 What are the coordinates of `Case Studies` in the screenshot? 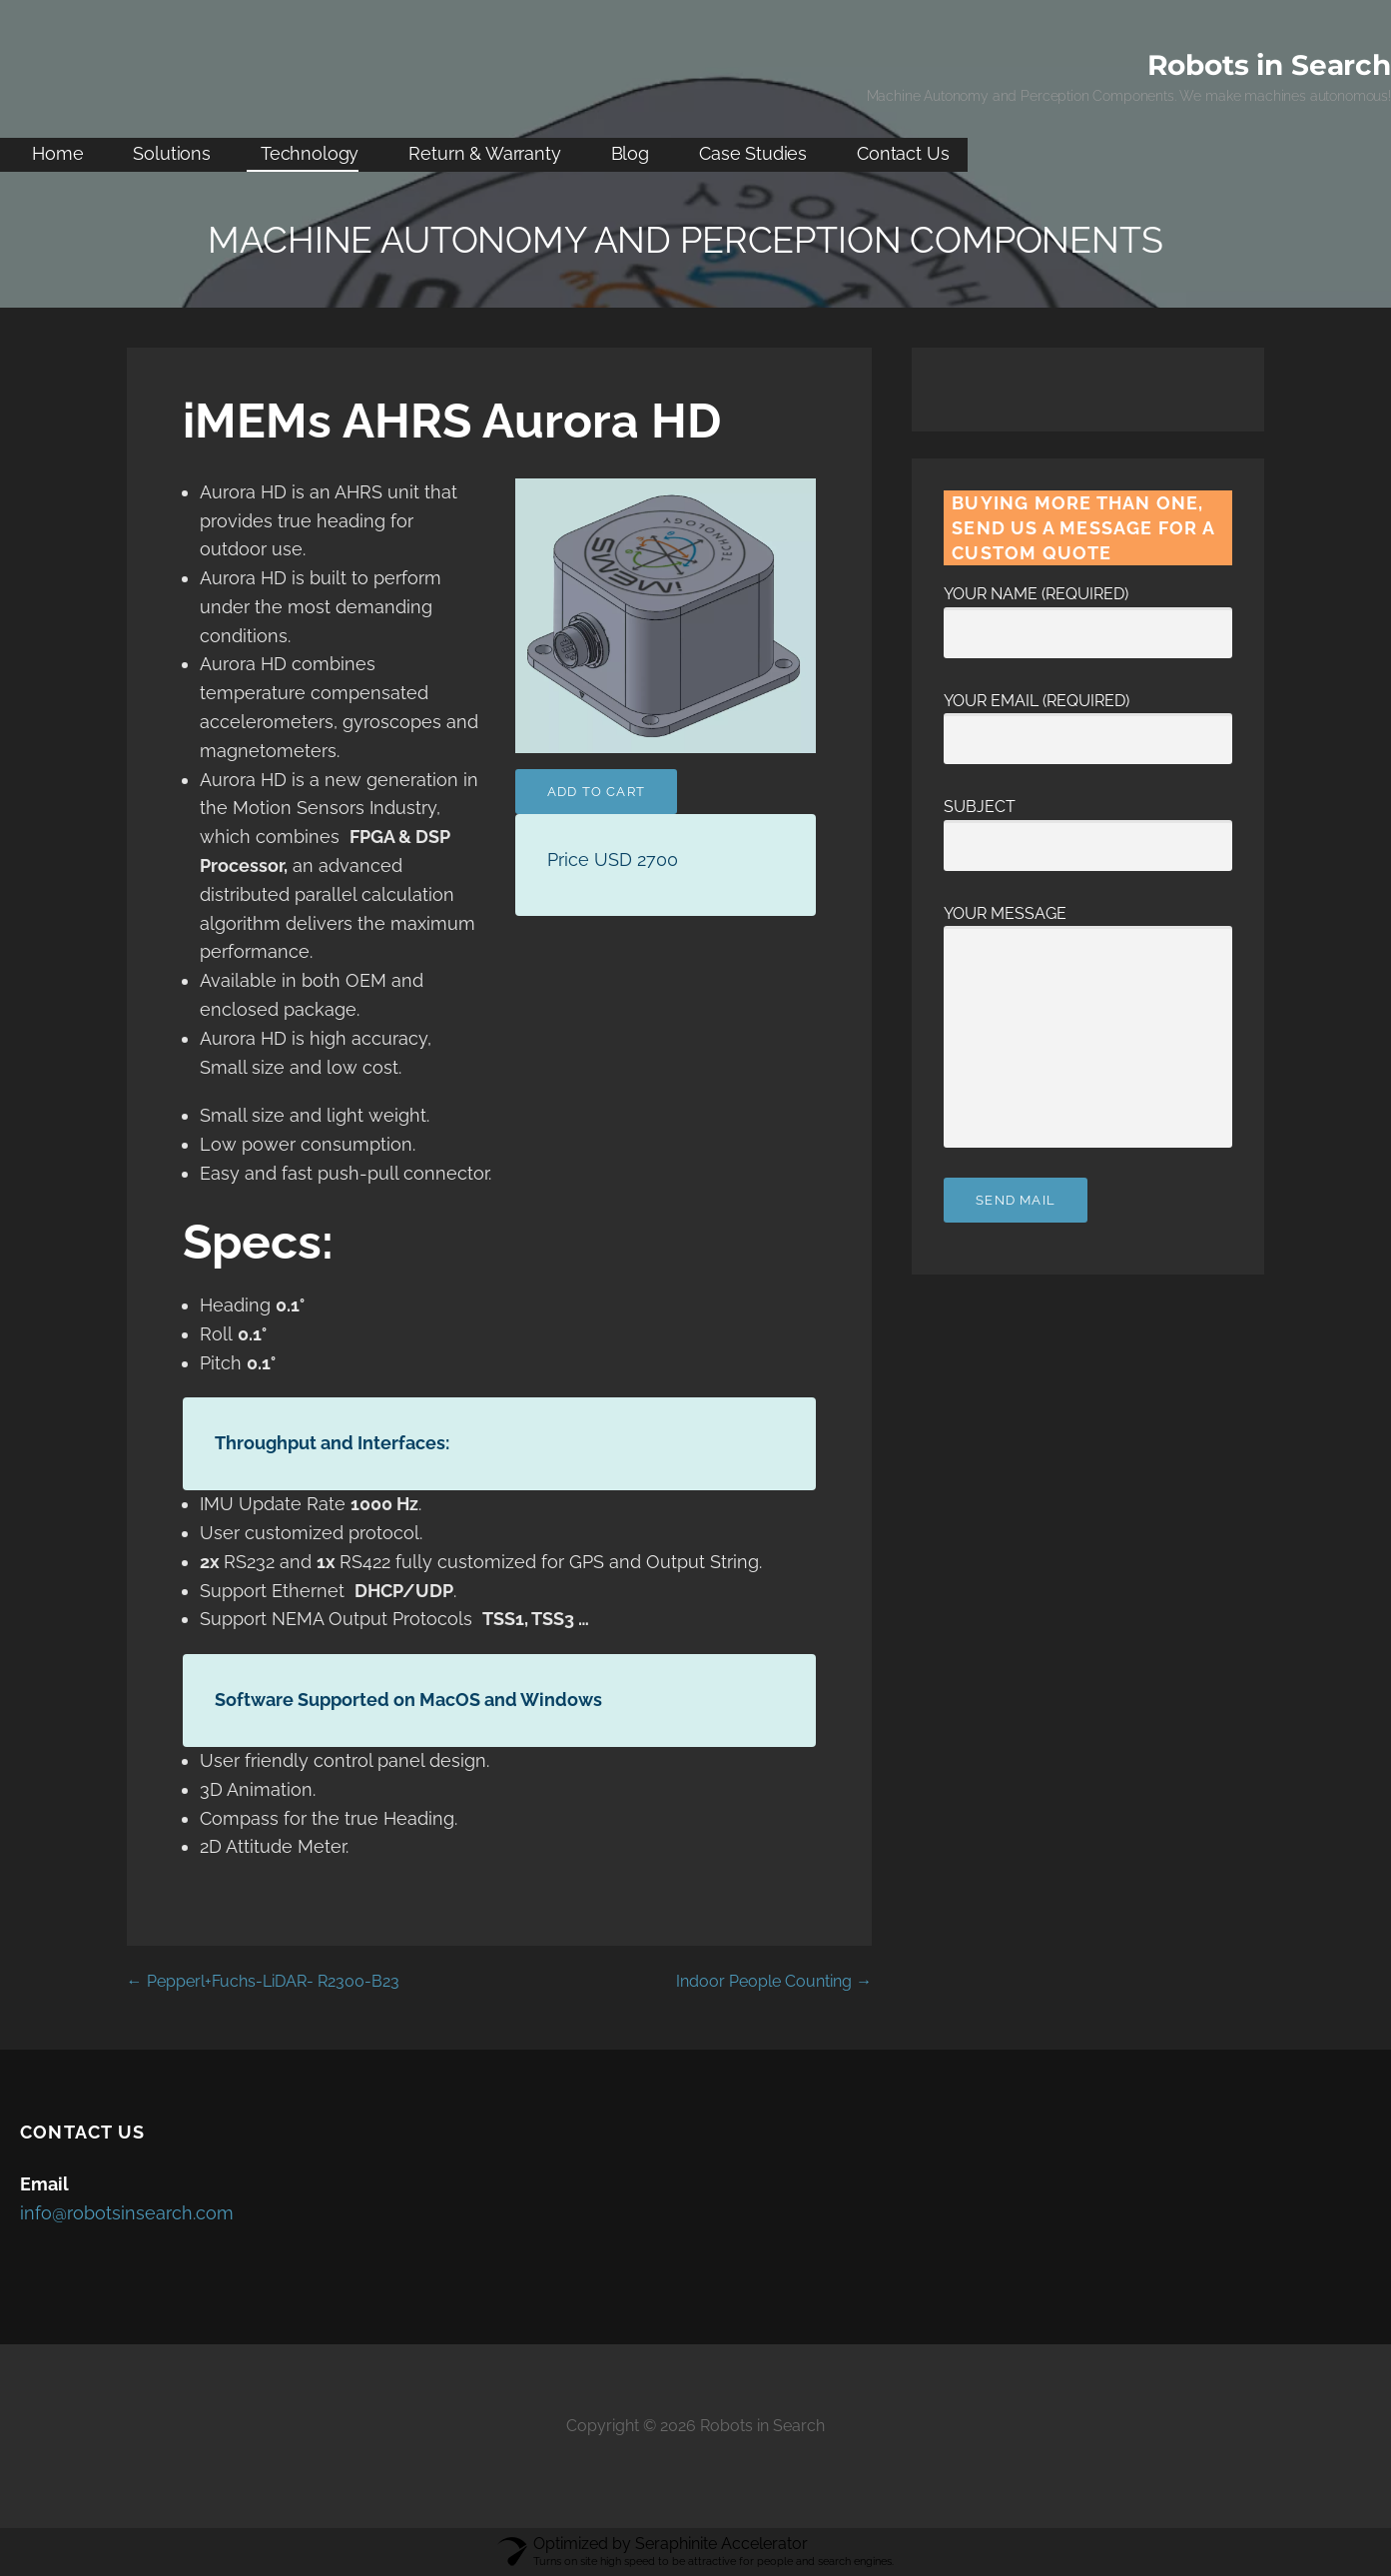 It's located at (753, 153).